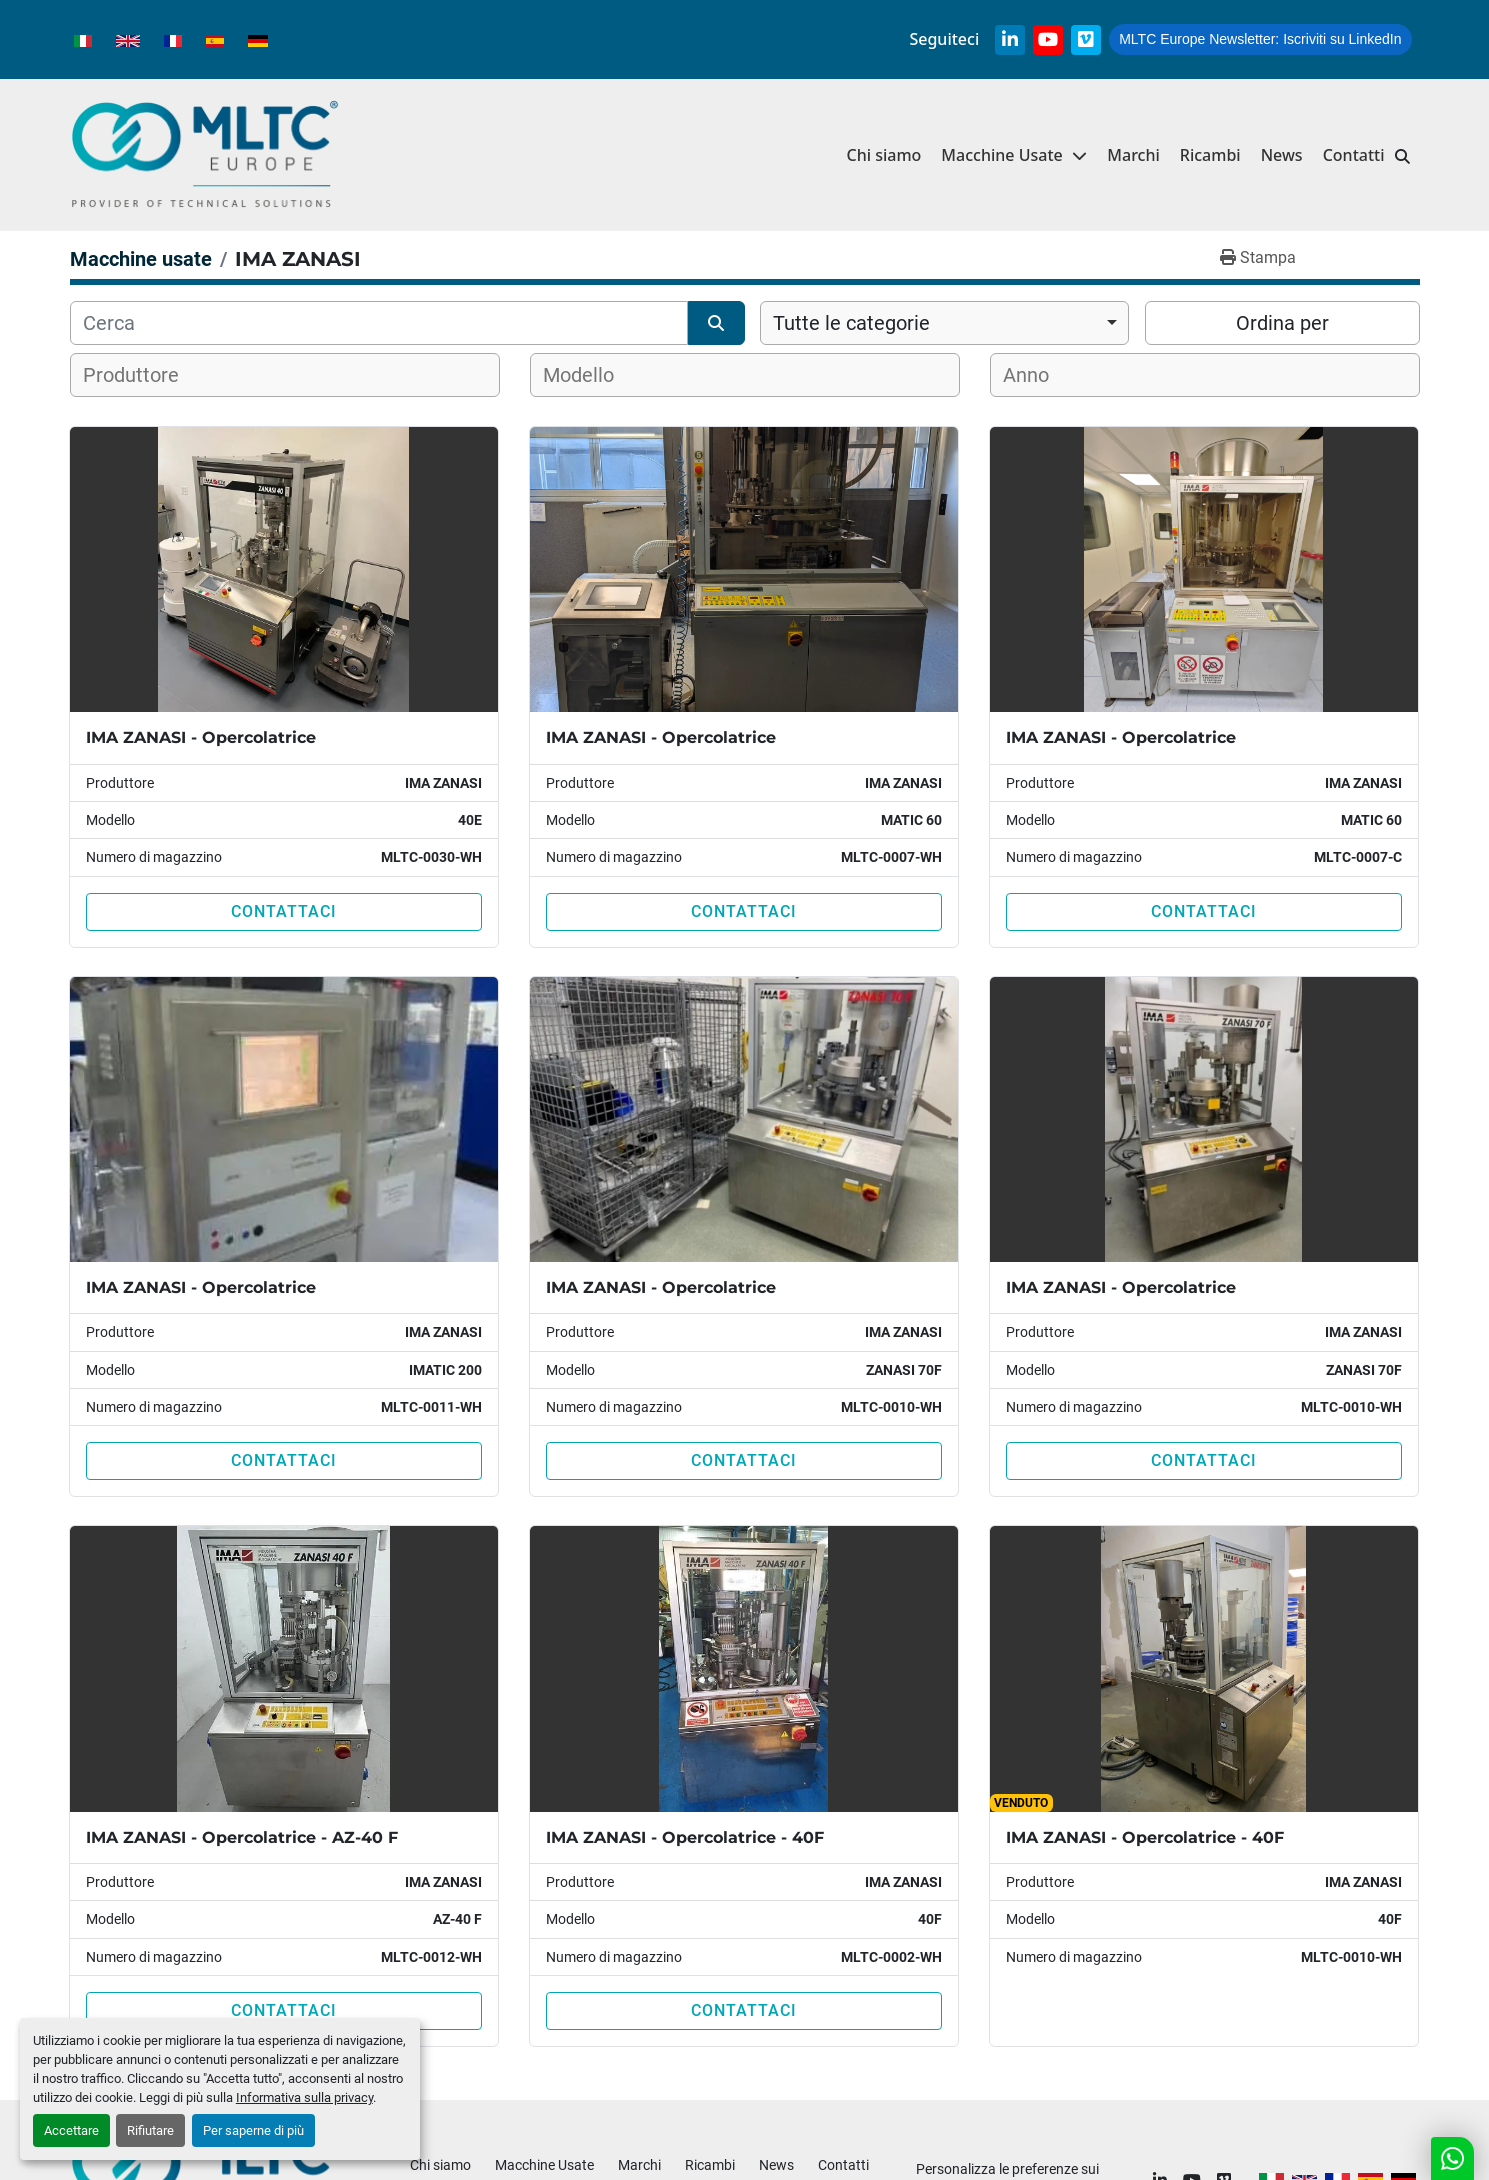 The width and height of the screenshot is (1489, 2180). Describe the element at coordinates (1086, 40) in the screenshot. I see `[vimeo]` at that location.